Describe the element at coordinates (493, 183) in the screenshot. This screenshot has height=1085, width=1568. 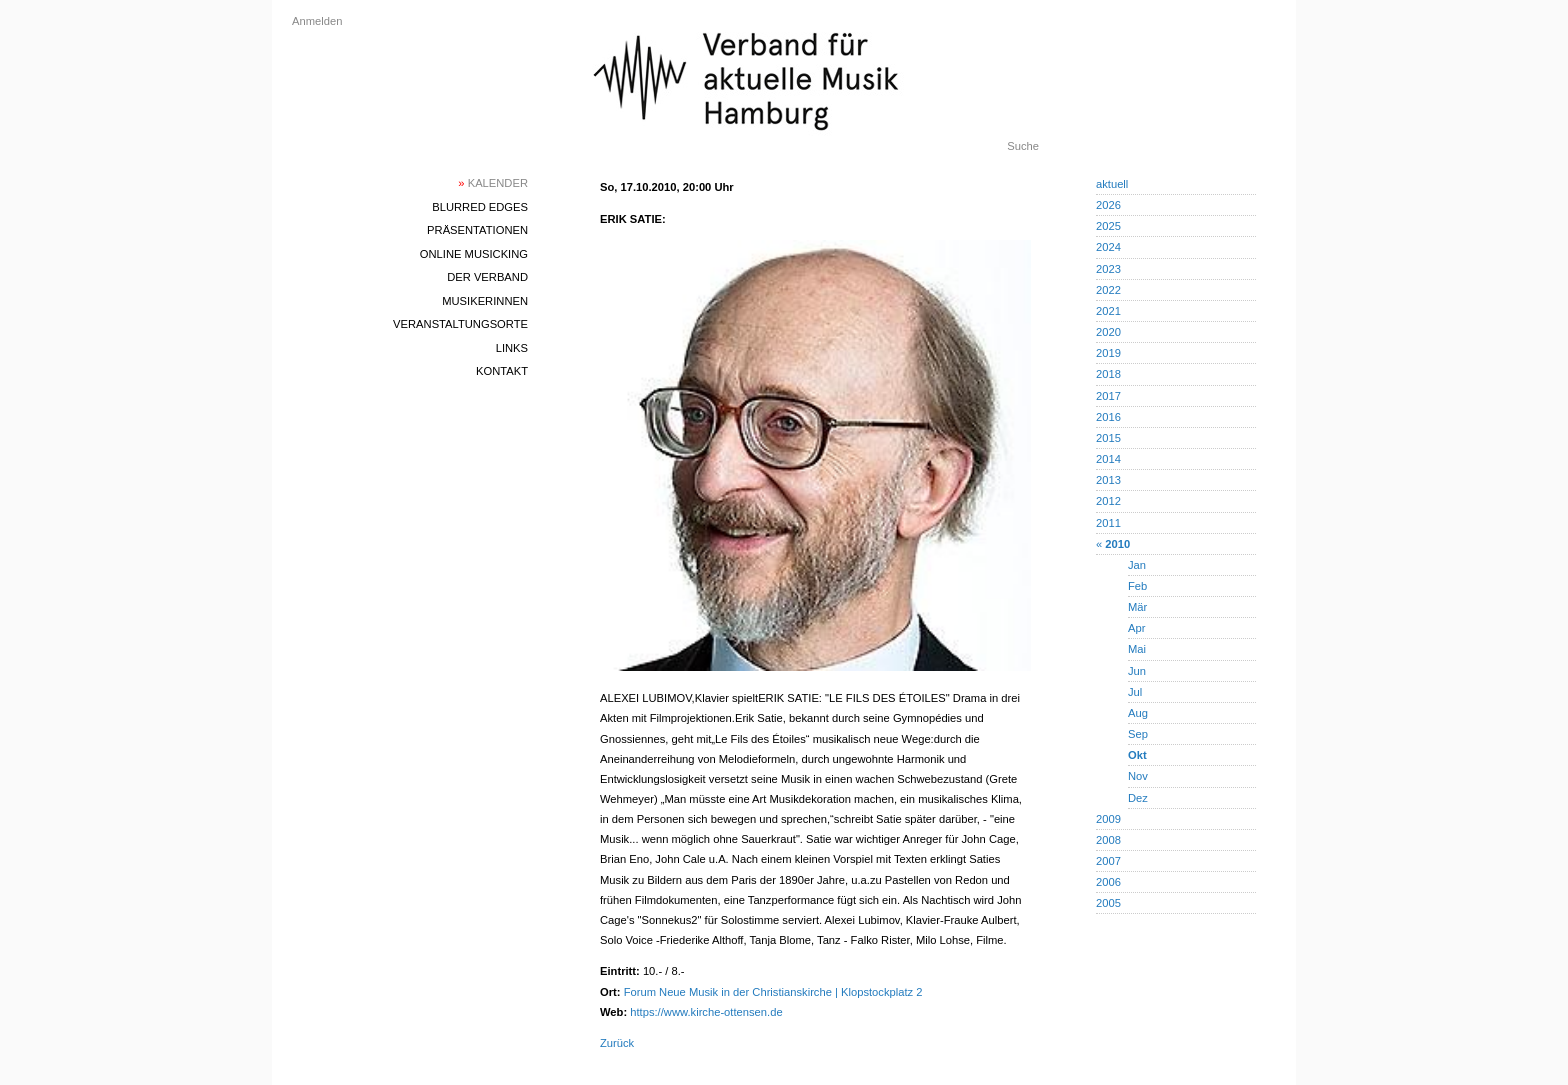
I see `Kalender` at that location.